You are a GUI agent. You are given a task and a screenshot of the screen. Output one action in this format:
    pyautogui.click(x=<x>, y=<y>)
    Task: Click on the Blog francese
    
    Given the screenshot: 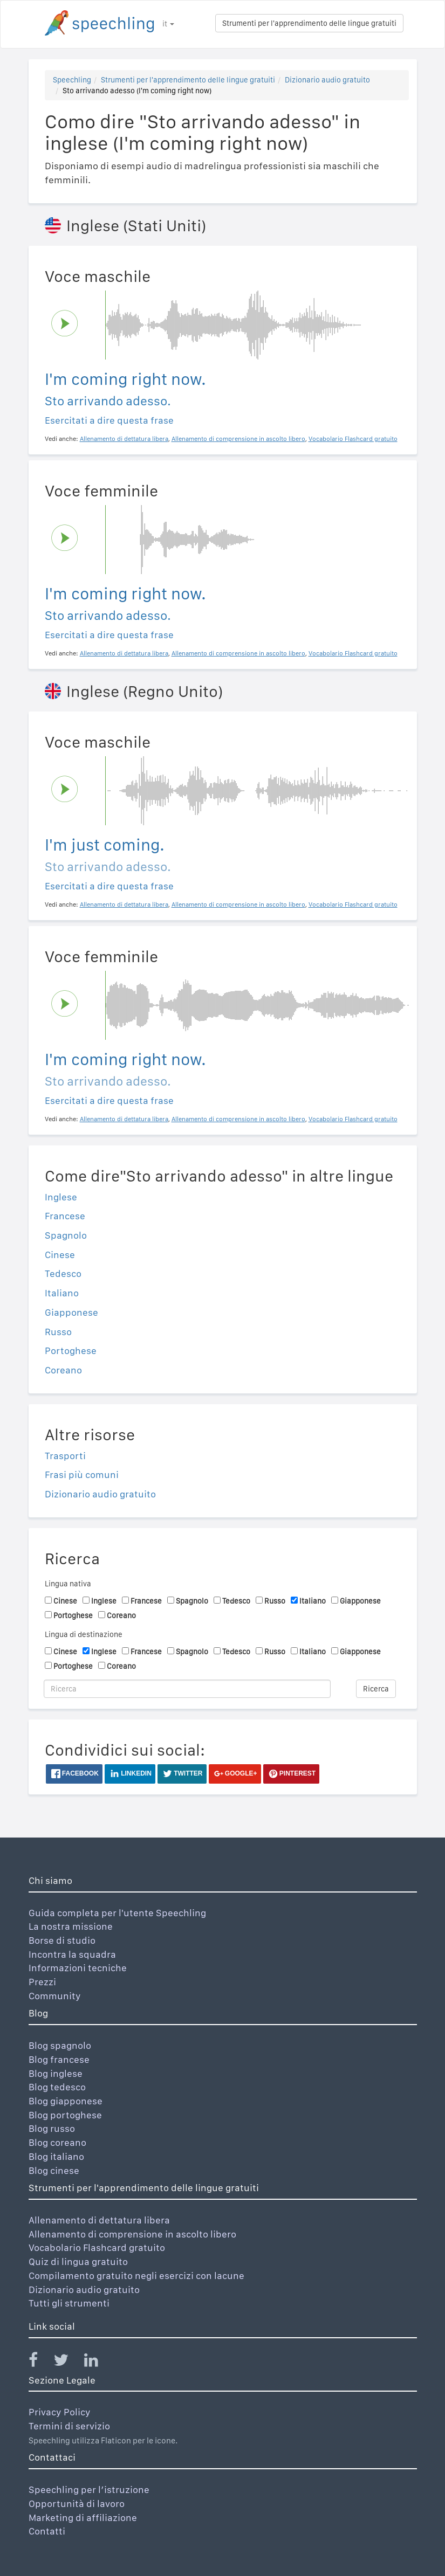 What is the action you would take?
    pyautogui.click(x=59, y=2059)
    